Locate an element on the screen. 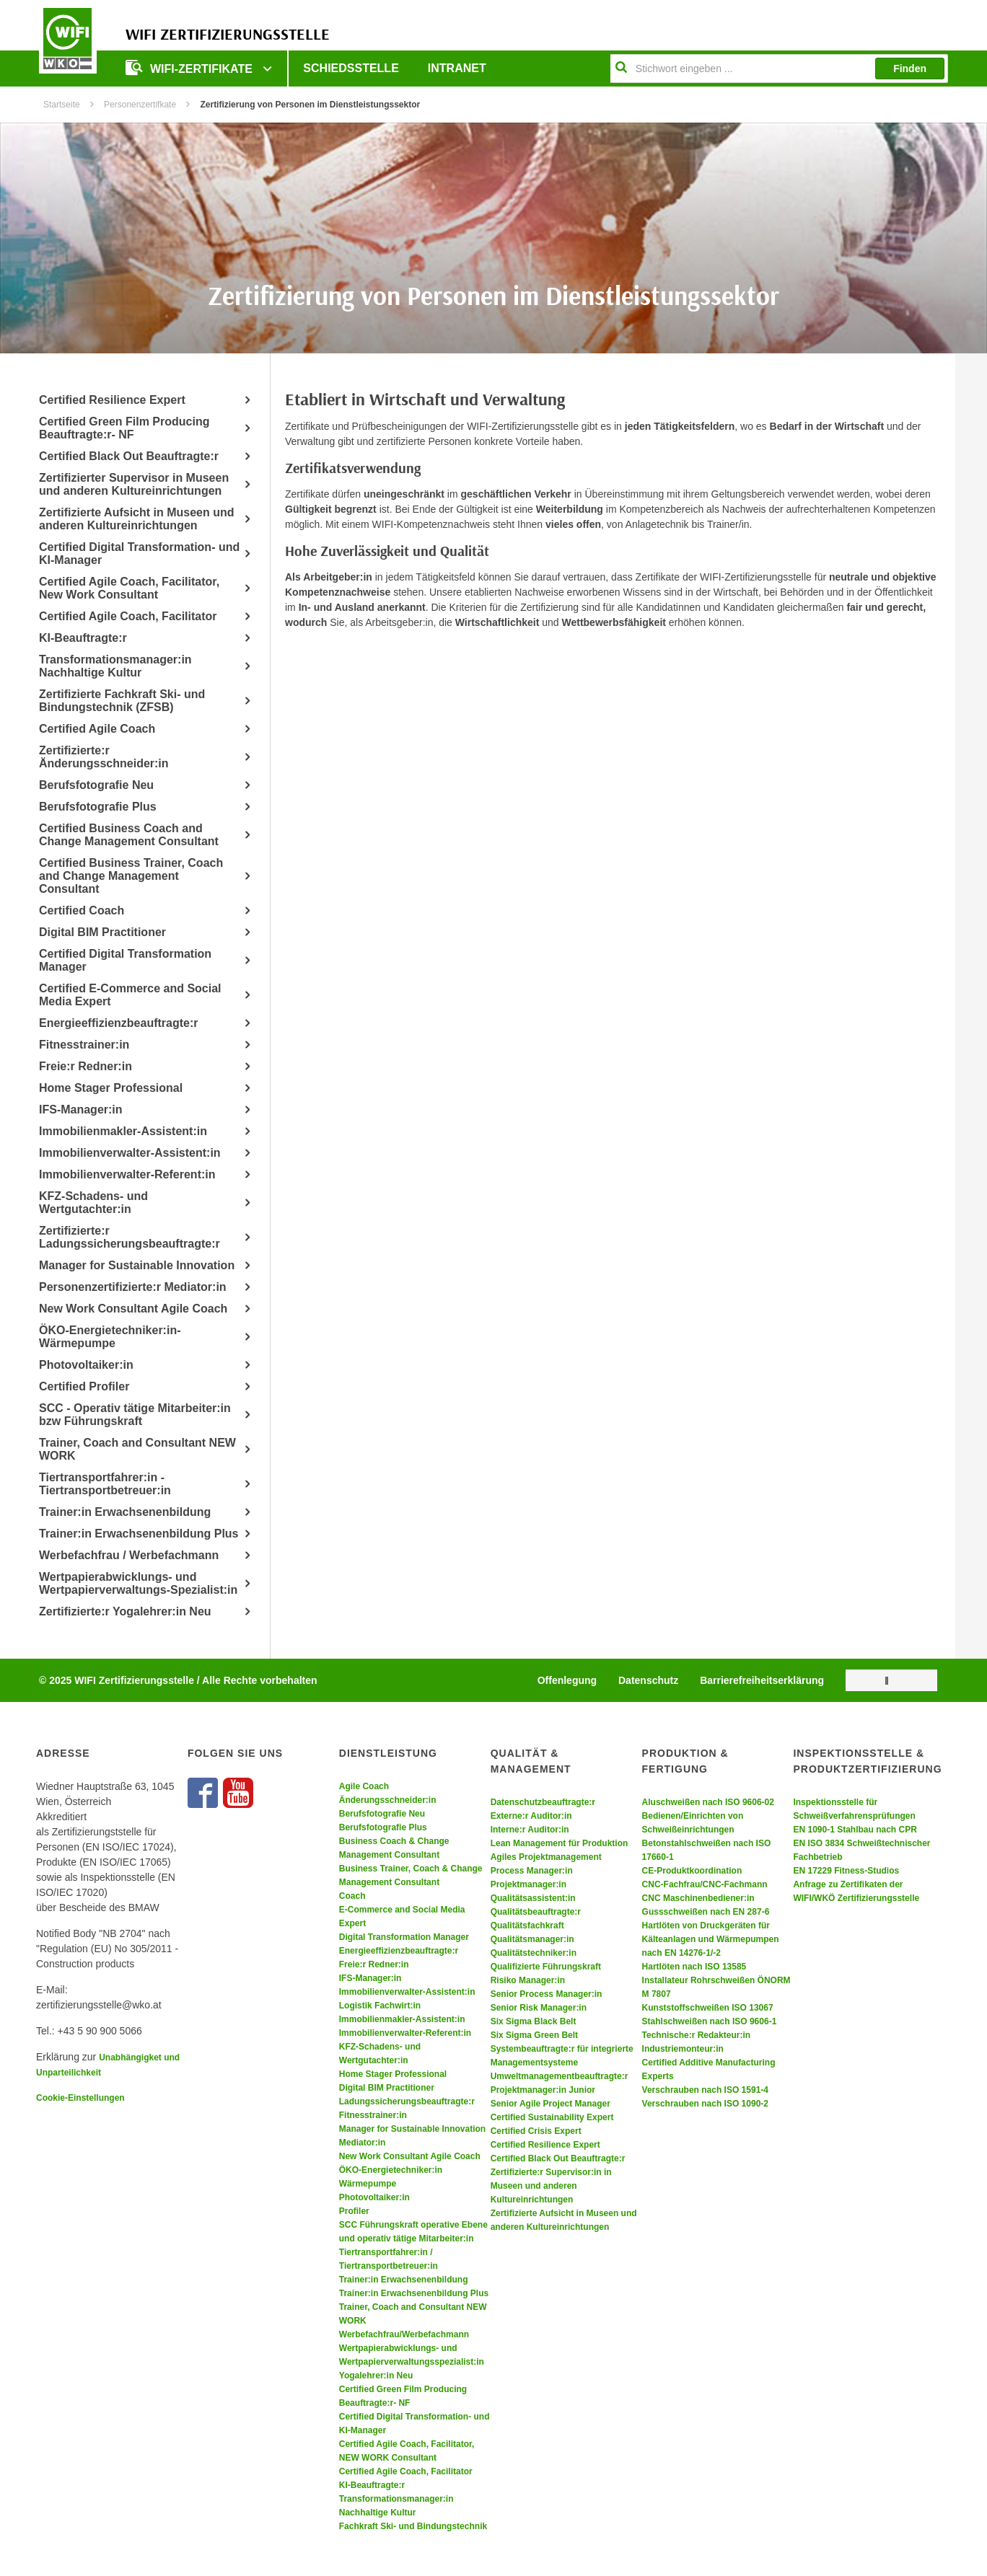 The height and width of the screenshot is (2576, 987). Trainer, Coach and Consultant NEW WORK is located at coordinates (137, 1449).